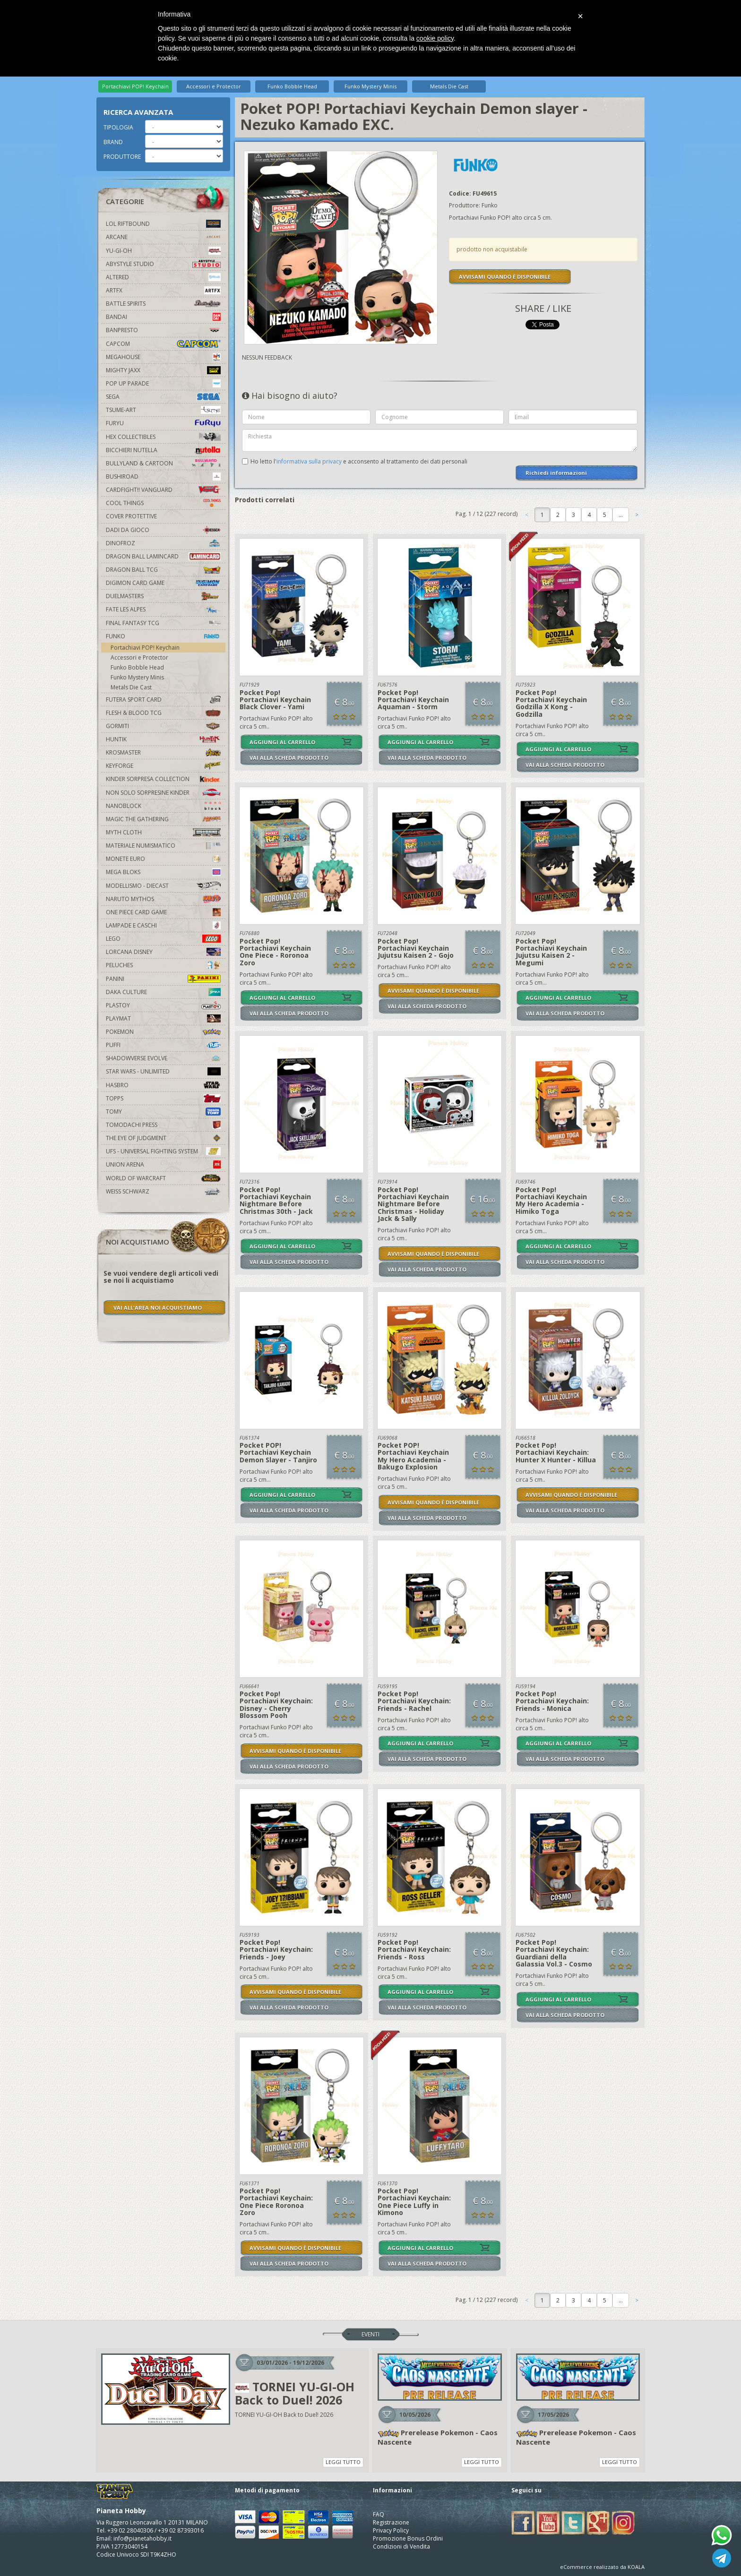 Image resolution: width=741 pixels, height=2576 pixels. What do you see at coordinates (449, 86) in the screenshot?
I see `Metals Die Cast` at bounding box center [449, 86].